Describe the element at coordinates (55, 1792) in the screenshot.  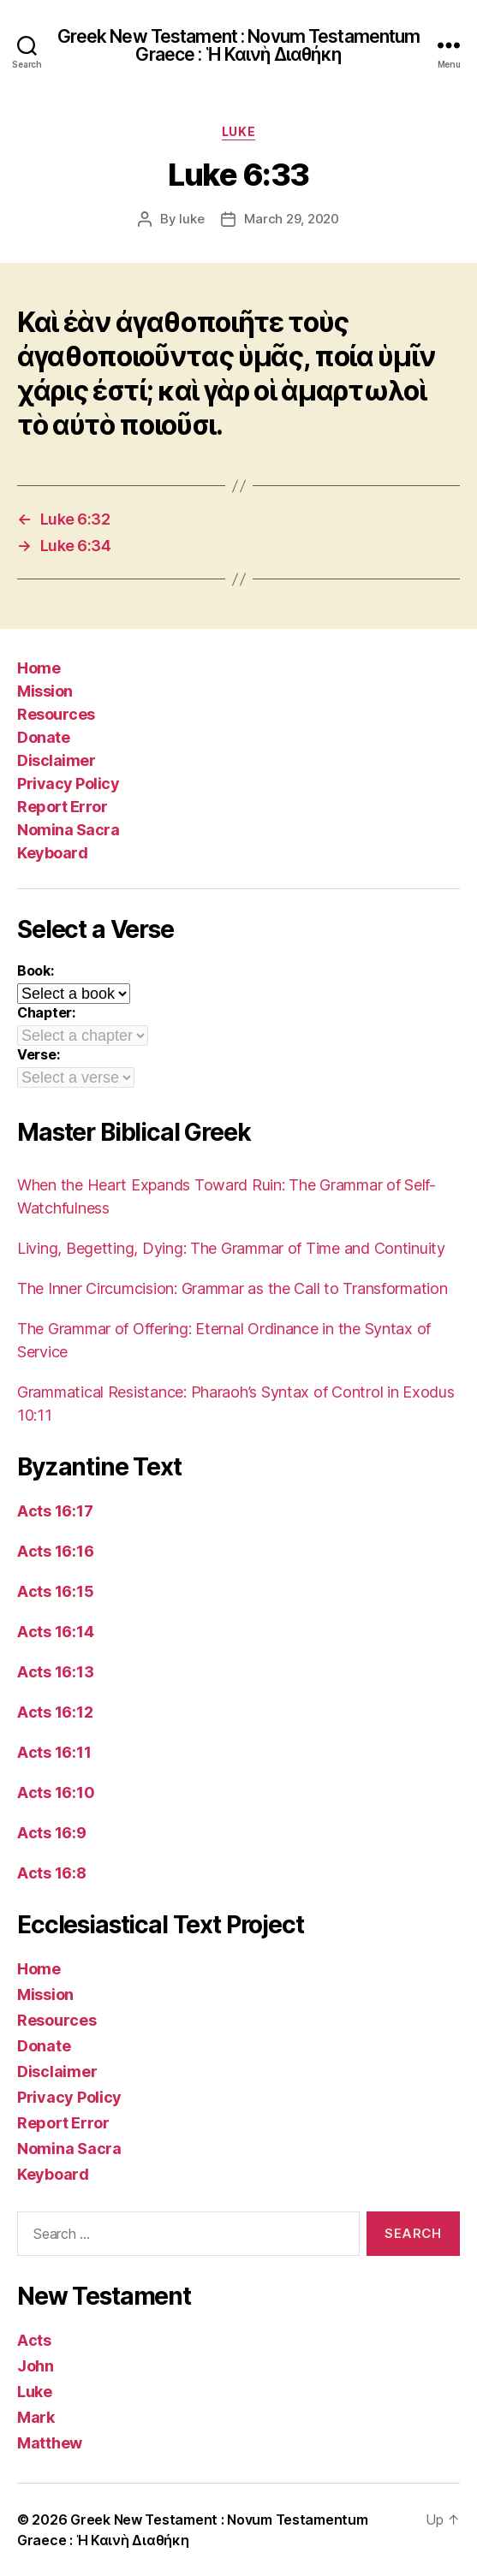
I see `Acts 16:10` at that location.